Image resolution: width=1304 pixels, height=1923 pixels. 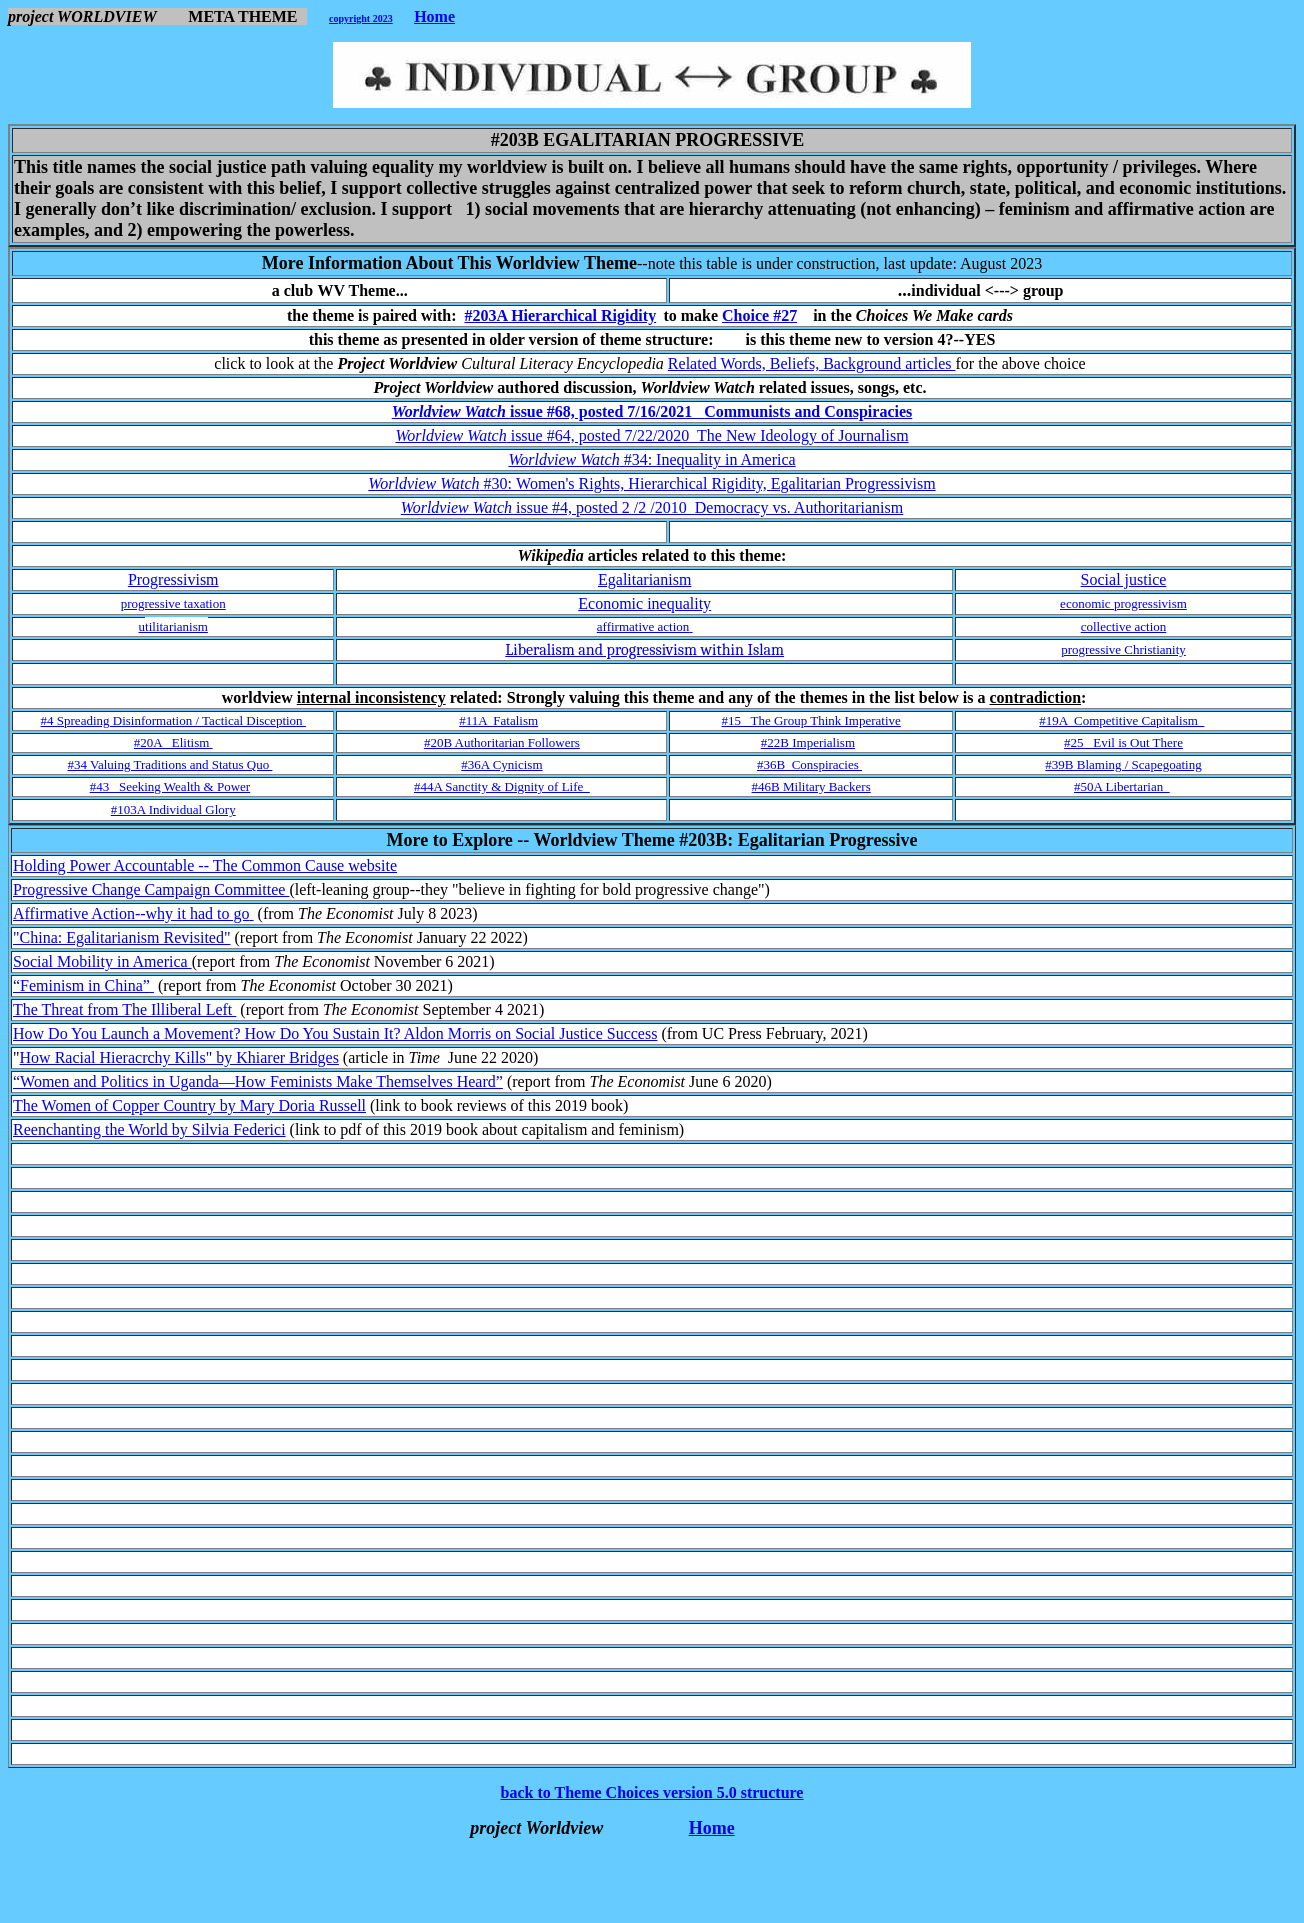 I want to click on #50A Libertarian, so click(x=1122, y=786).